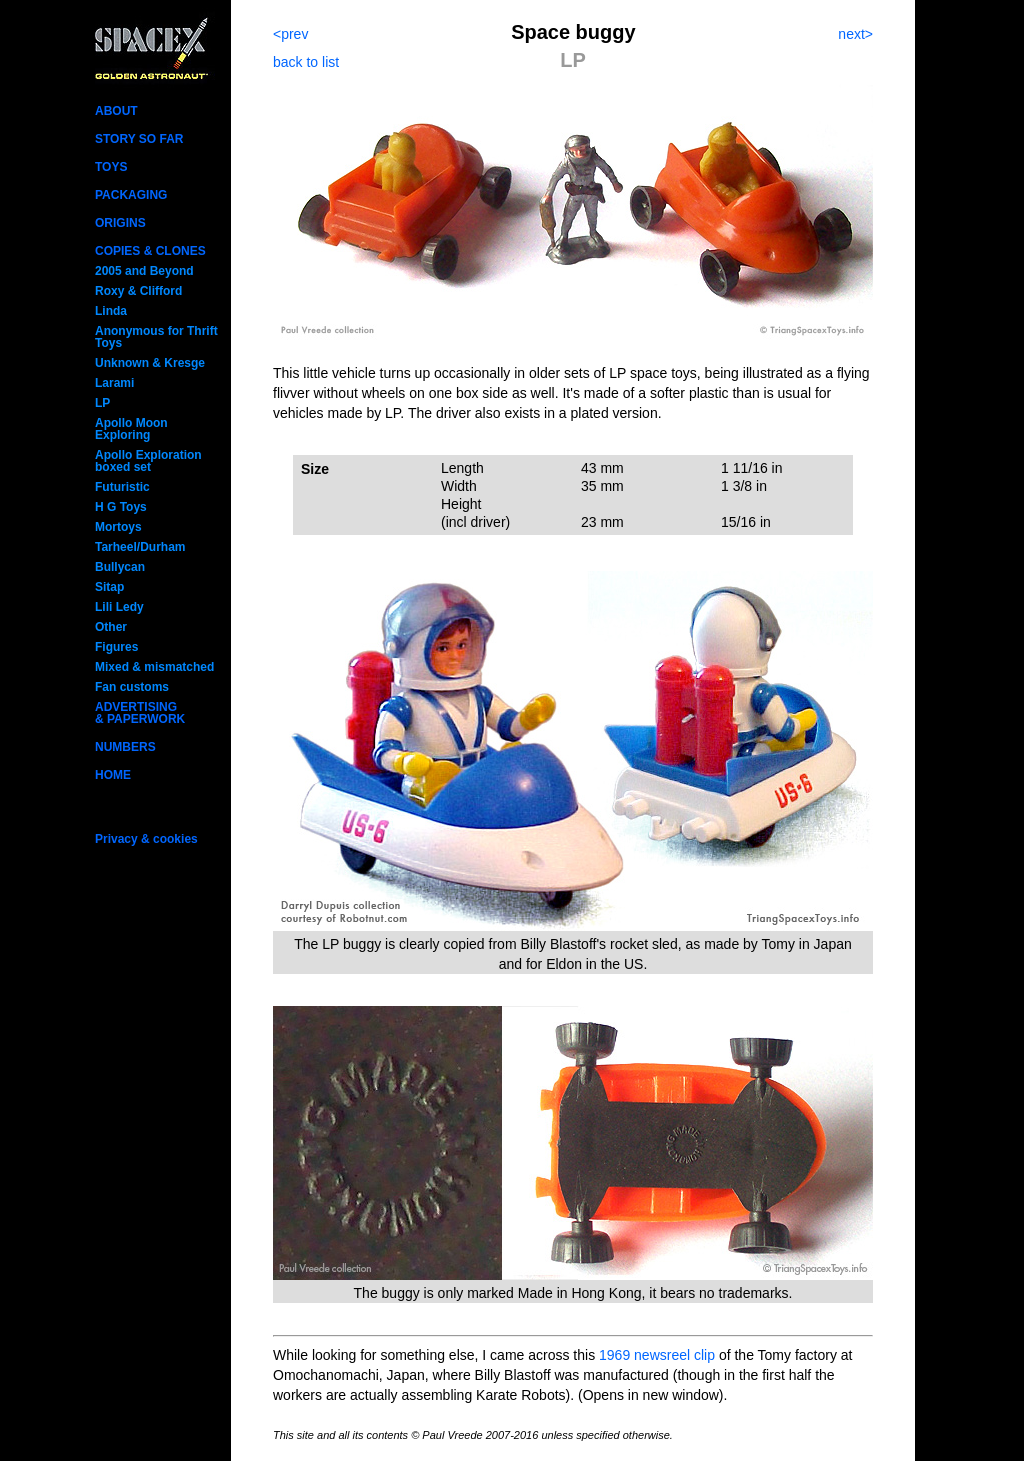 The width and height of the screenshot is (1024, 1461). I want to click on TOYS, so click(111, 167).